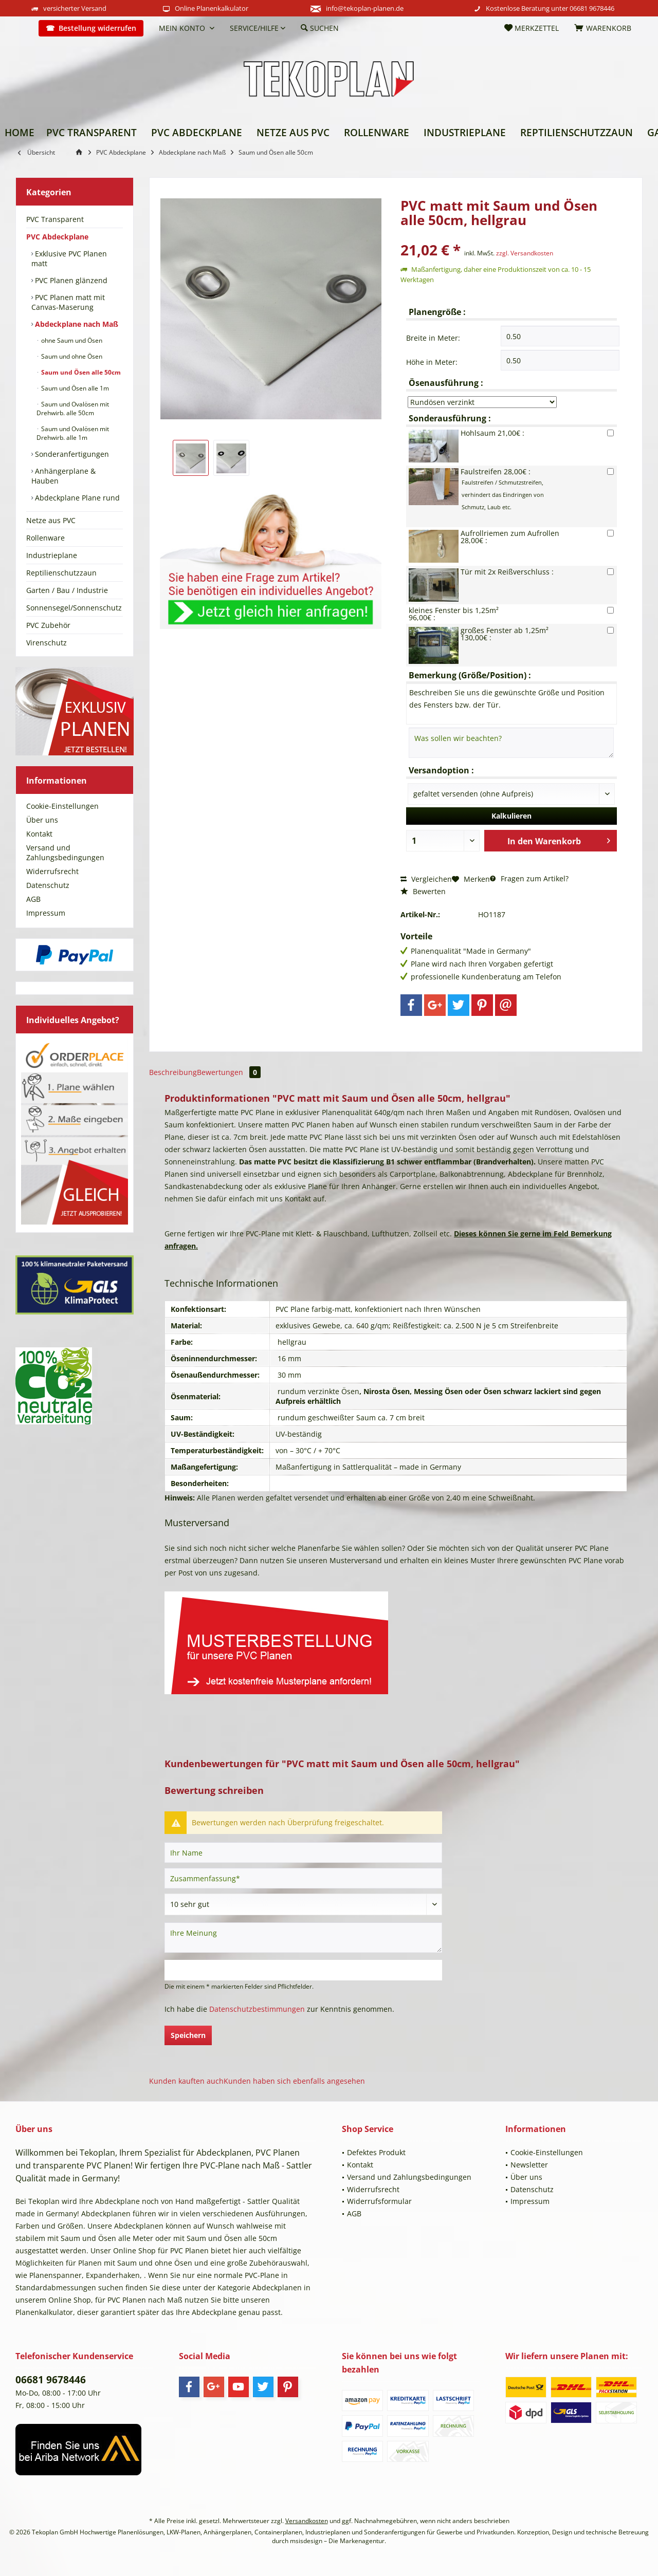  What do you see at coordinates (426, 879) in the screenshot?
I see `Vergleichen` at bounding box center [426, 879].